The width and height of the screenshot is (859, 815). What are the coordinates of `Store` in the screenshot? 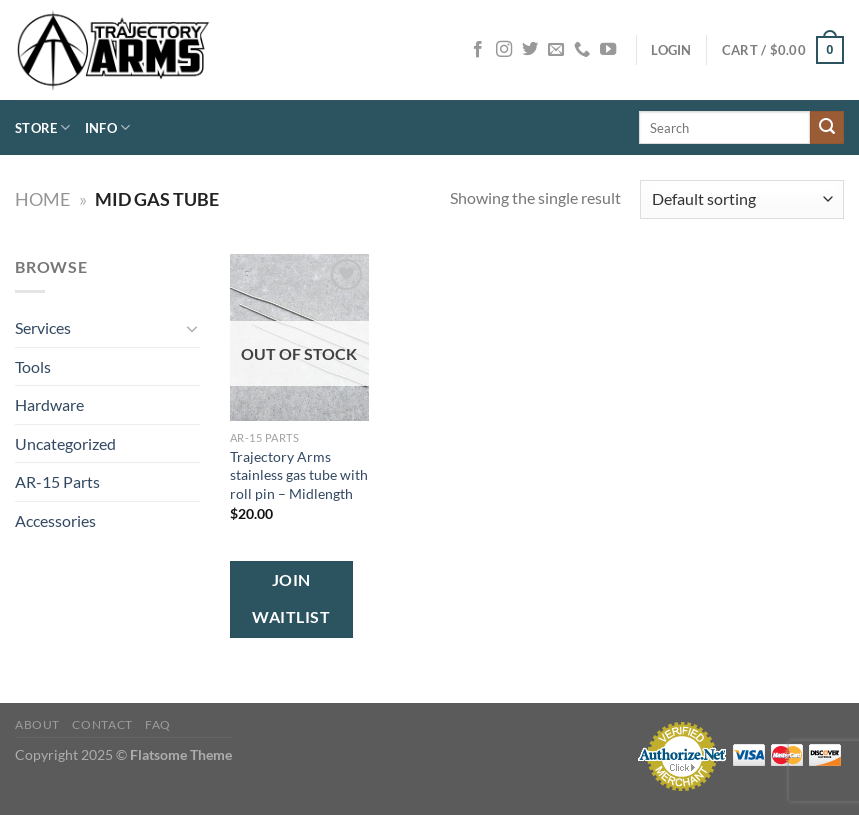 It's located at (43, 127).